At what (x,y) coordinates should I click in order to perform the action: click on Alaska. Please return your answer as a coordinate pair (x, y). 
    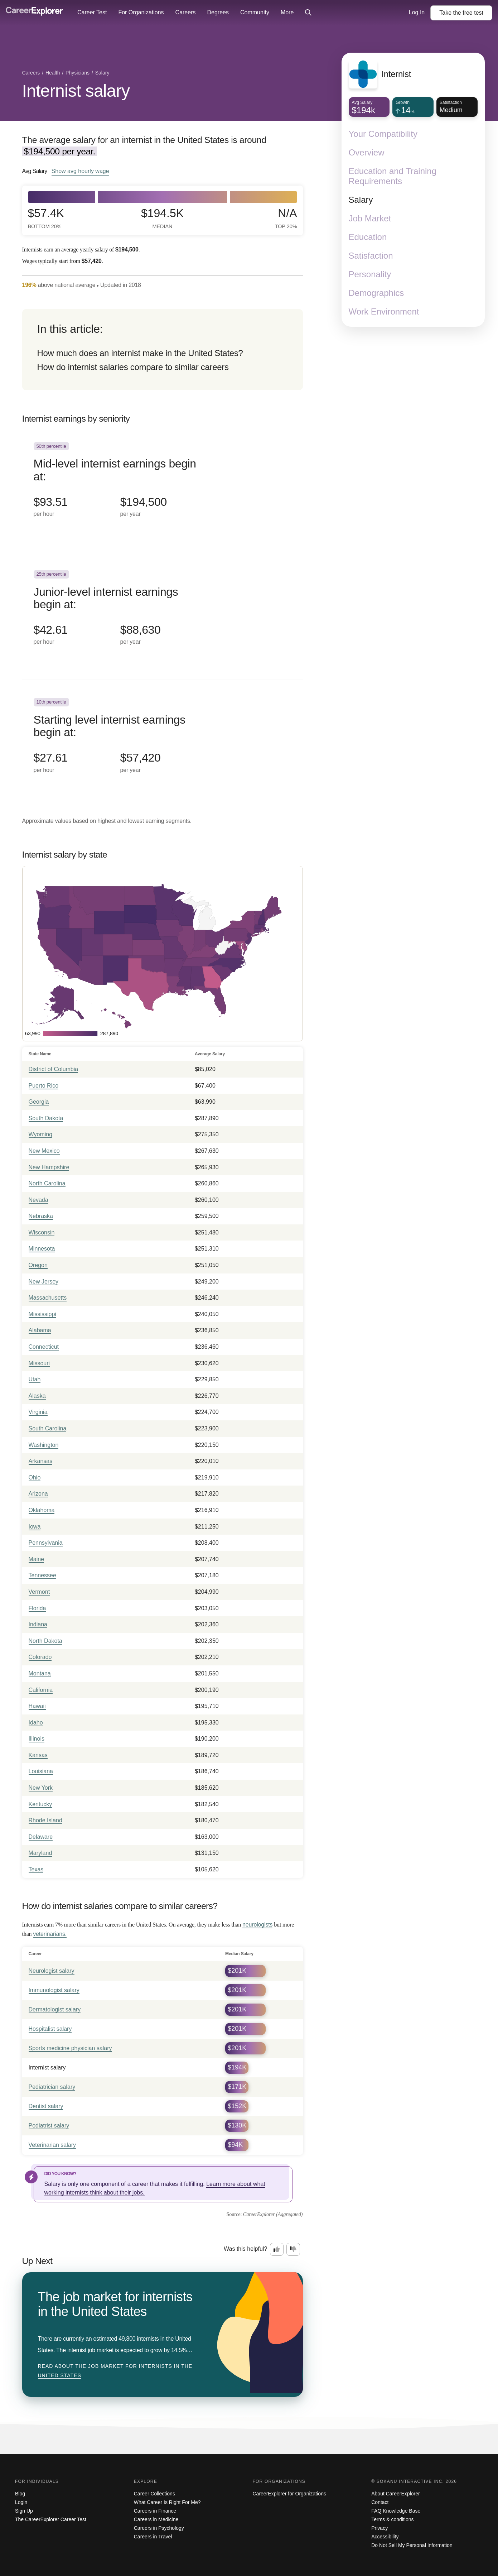
    Looking at the image, I should click on (37, 1396).